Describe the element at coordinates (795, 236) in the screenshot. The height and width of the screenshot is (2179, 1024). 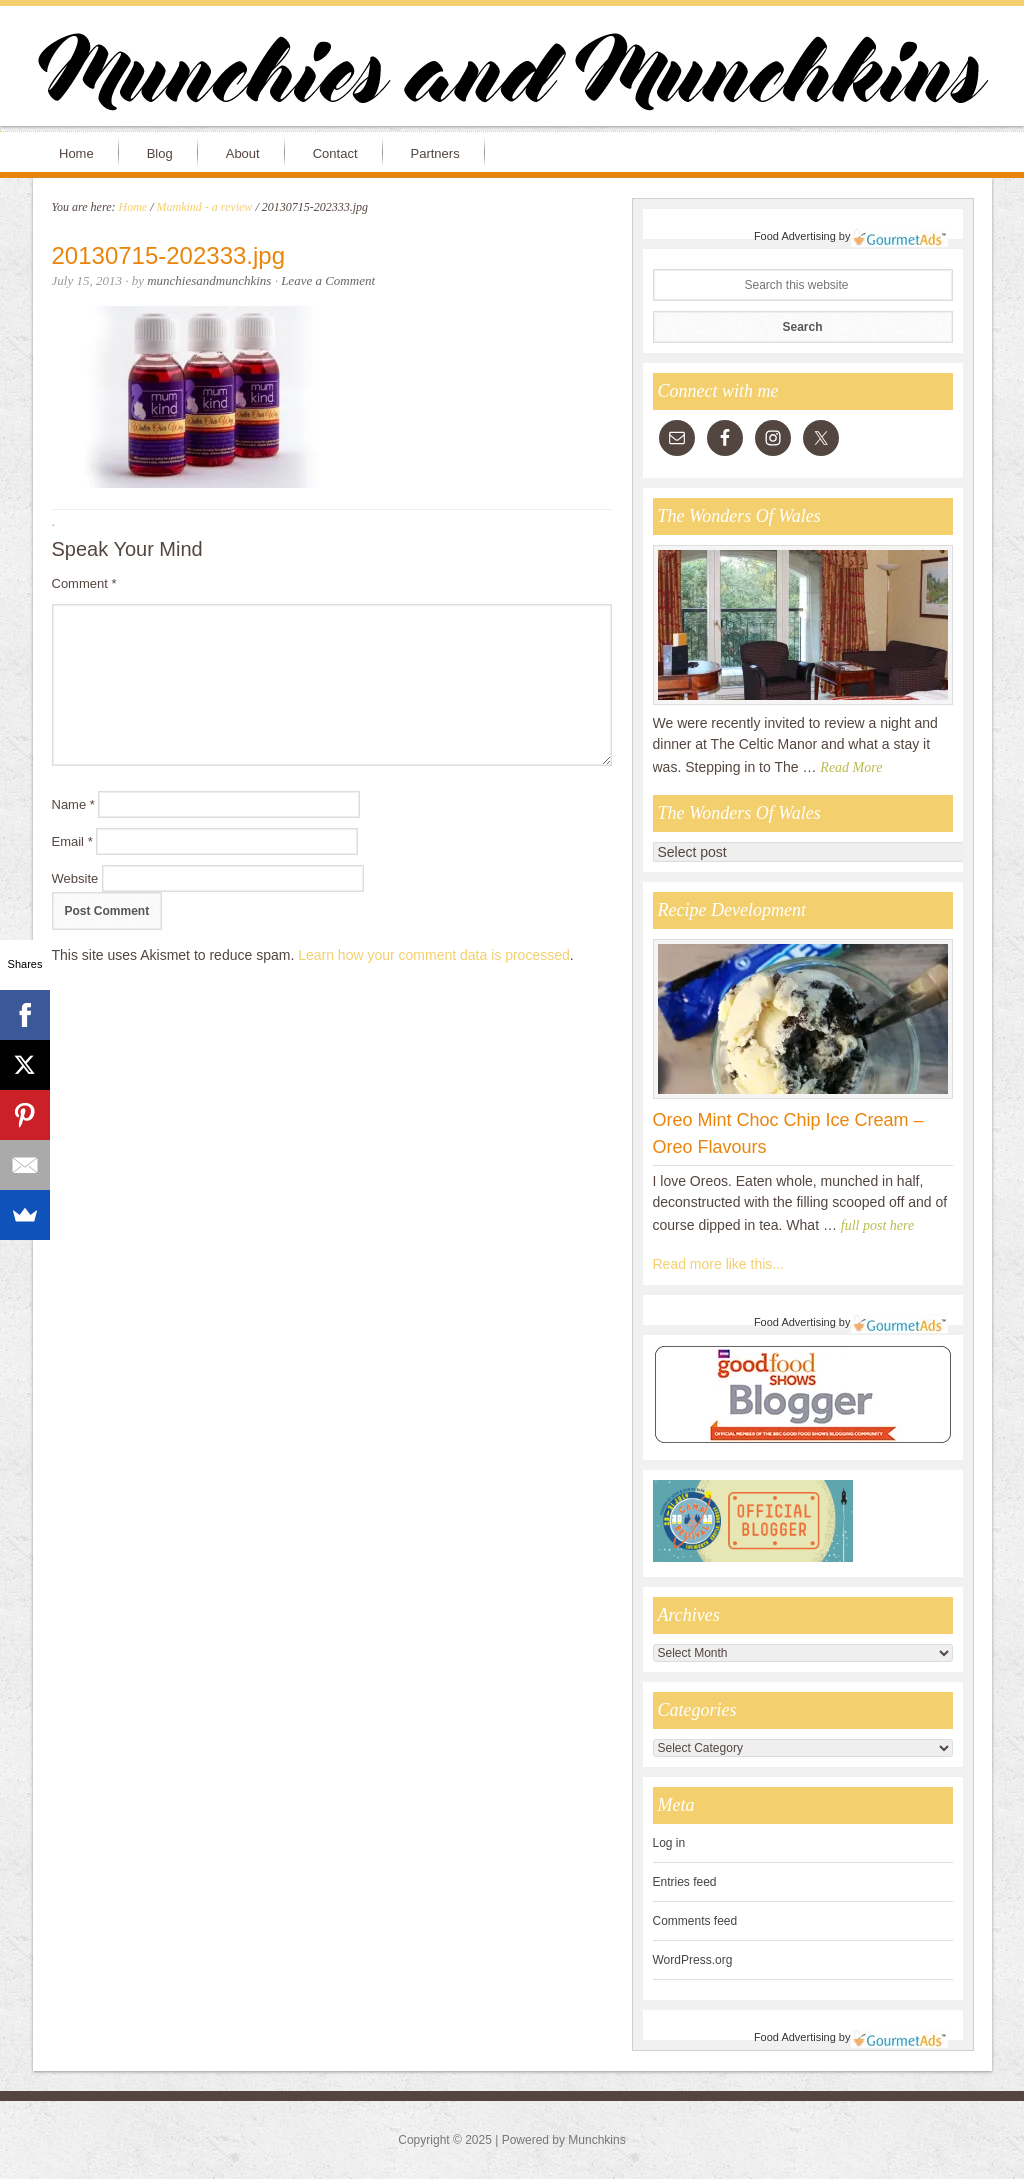
I see `Food Advertising` at that location.